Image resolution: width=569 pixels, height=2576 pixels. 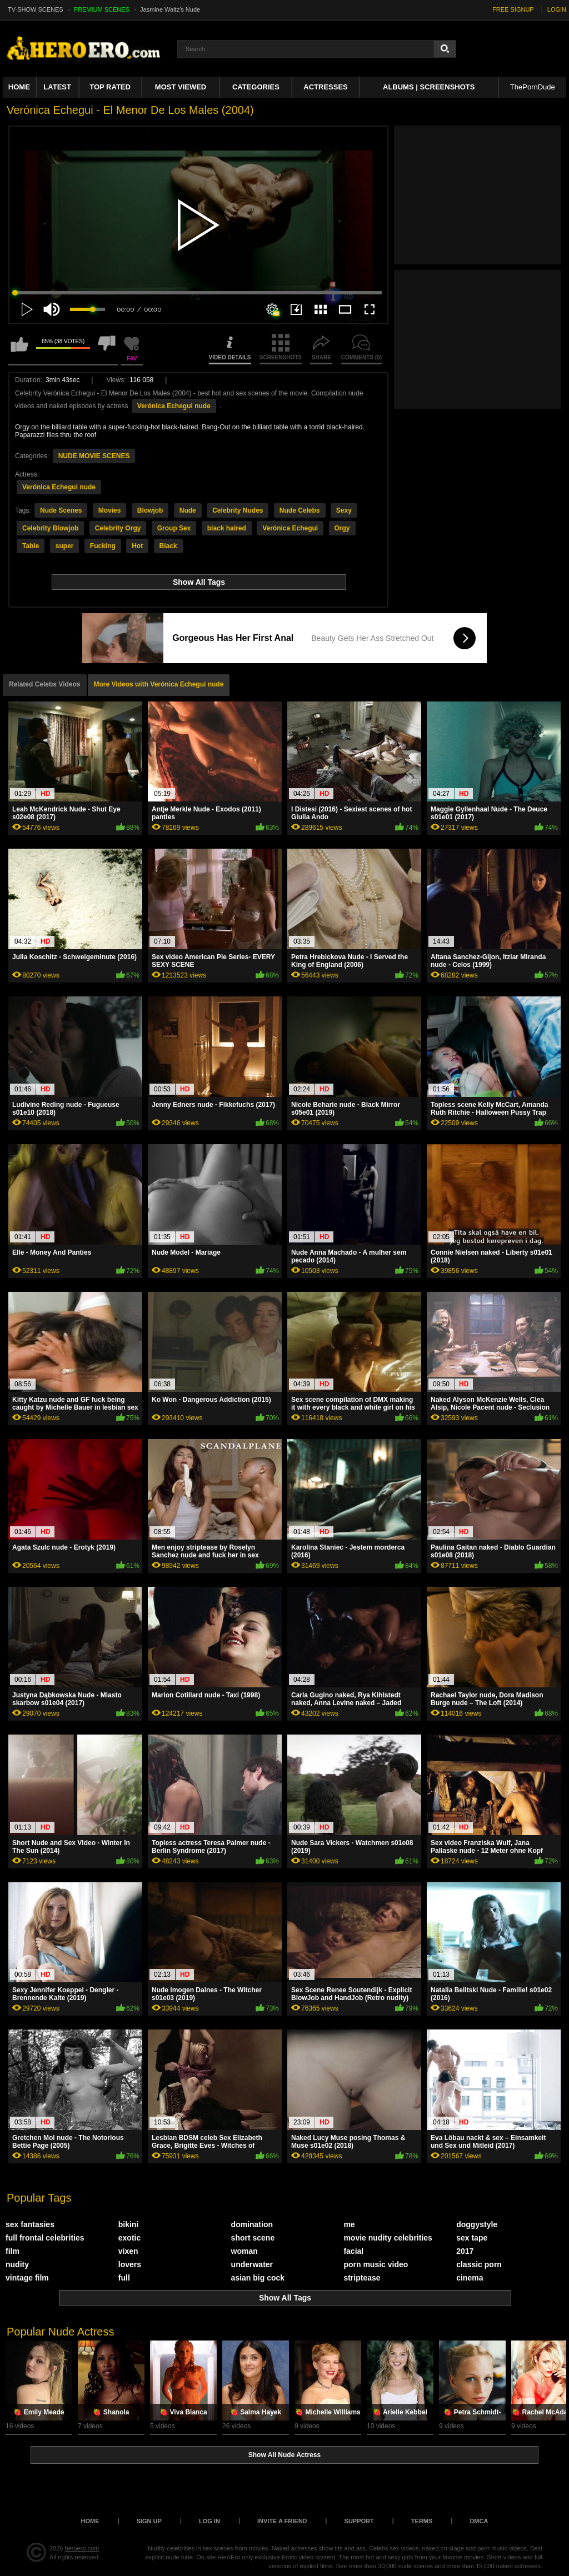 What do you see at coordinates (94, 456) in the screenshot?
I see `NUDE MOVIE SCENES` at bounding box center [94, 456].